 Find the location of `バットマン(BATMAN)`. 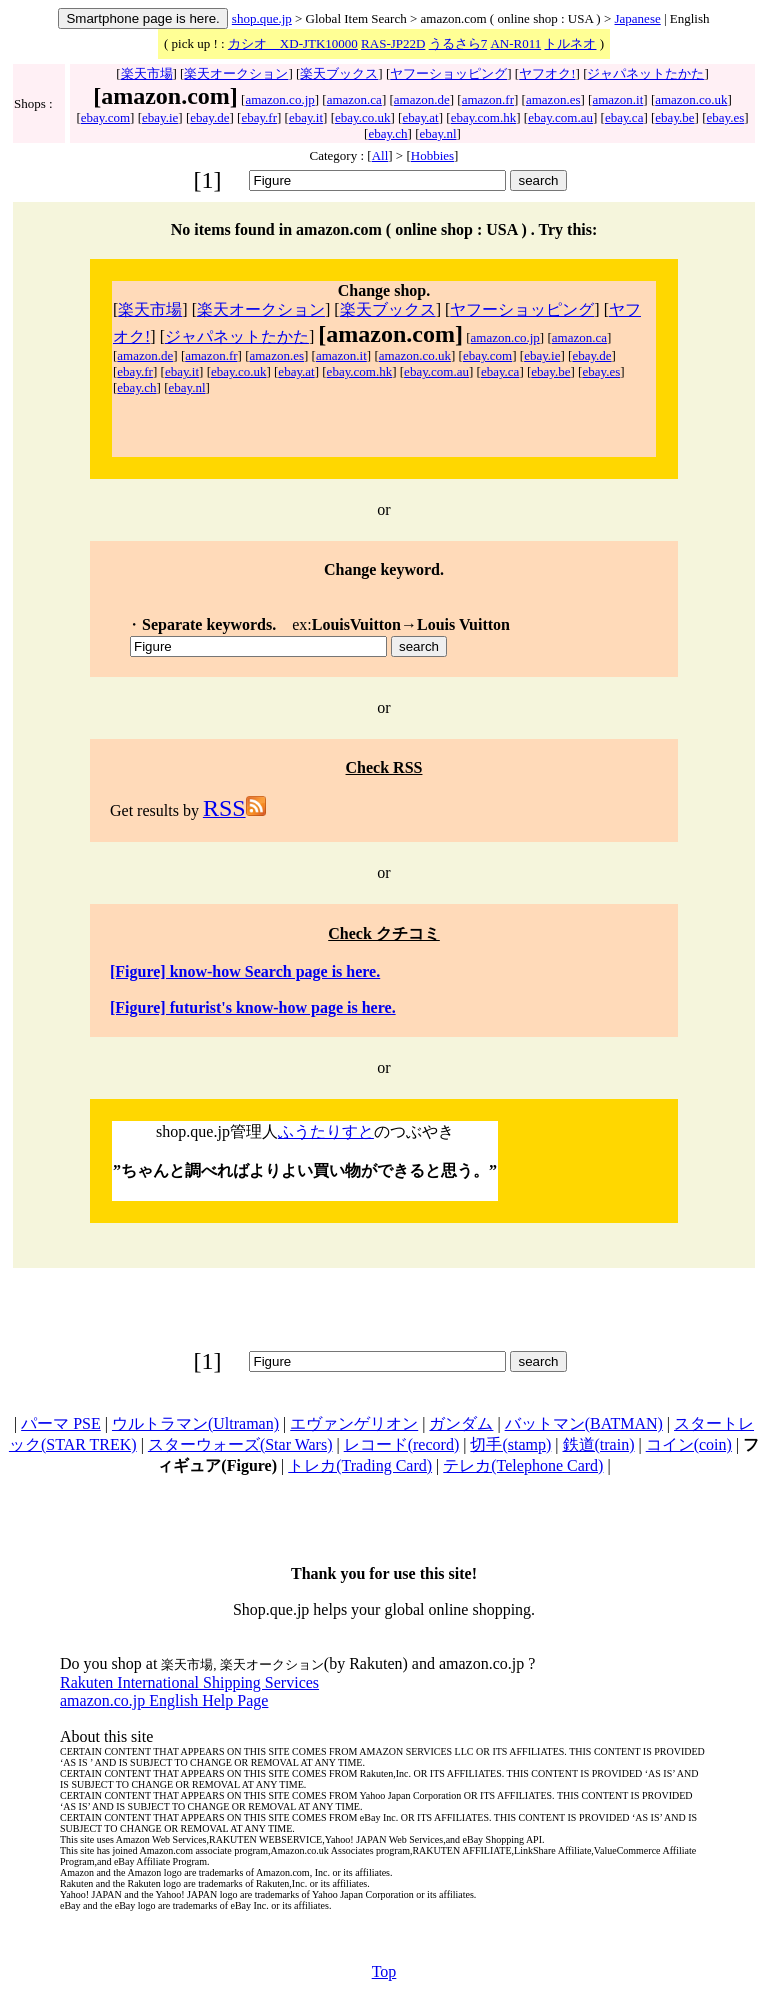

バットマン(BATMAN) is located at coordinates (584, 1423).